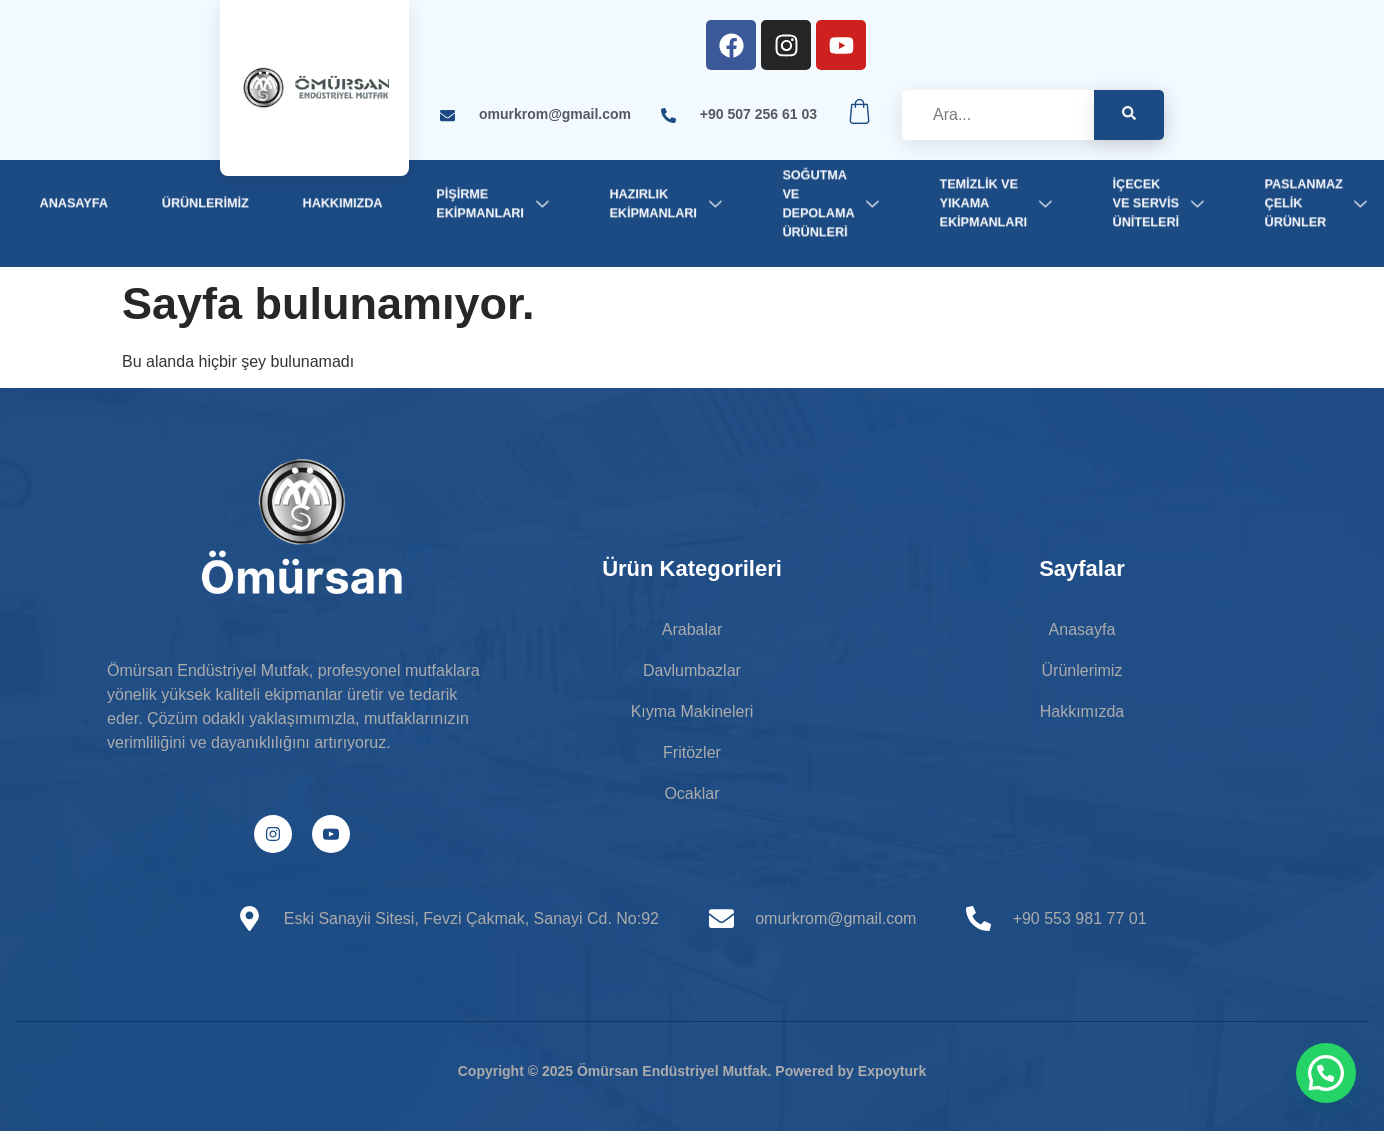  Describe the element at coordinates (999, 203) in the screenshot. I see `Temizlik ve Yıkama Ekipmanları` at that location.